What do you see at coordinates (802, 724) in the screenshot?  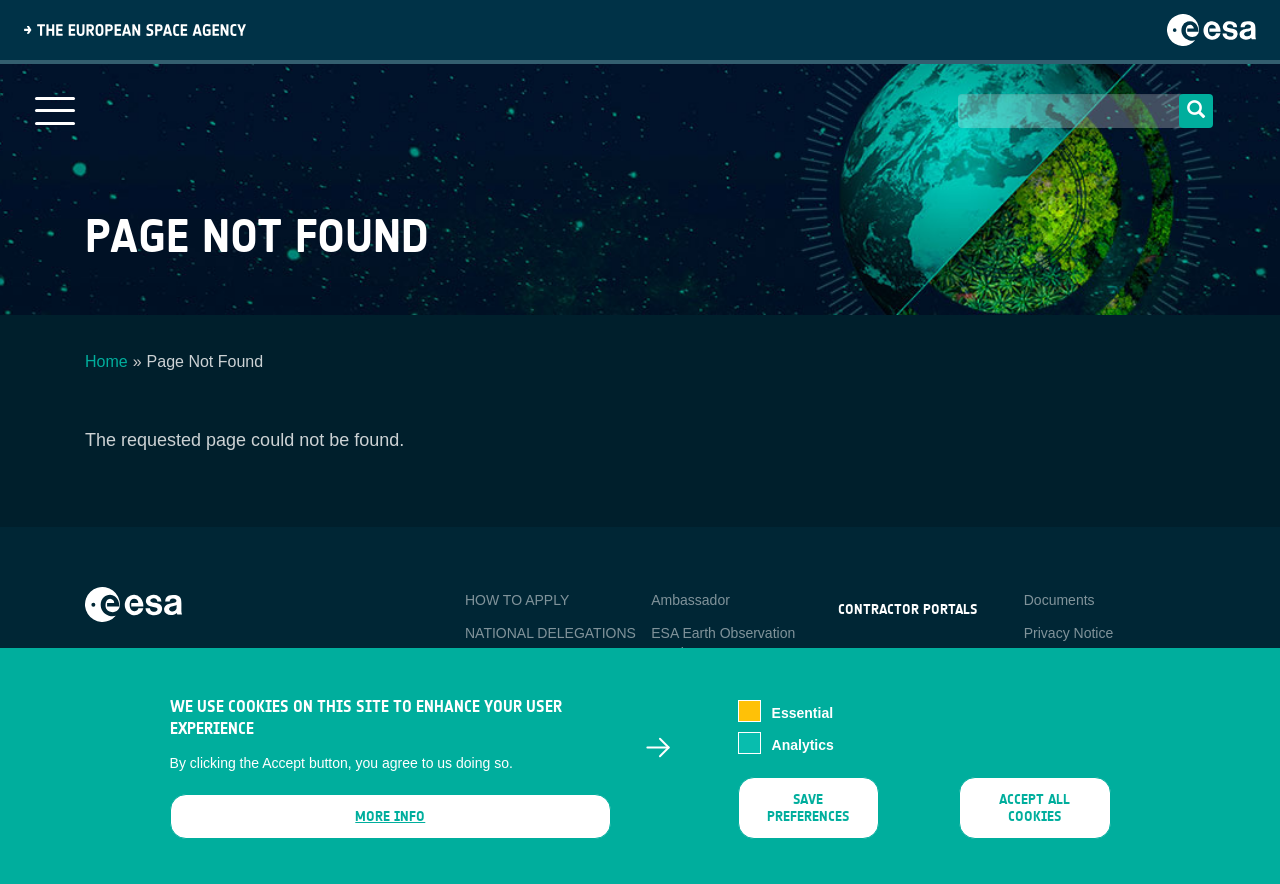 I see `Essential` at bounding box center [802, 724].